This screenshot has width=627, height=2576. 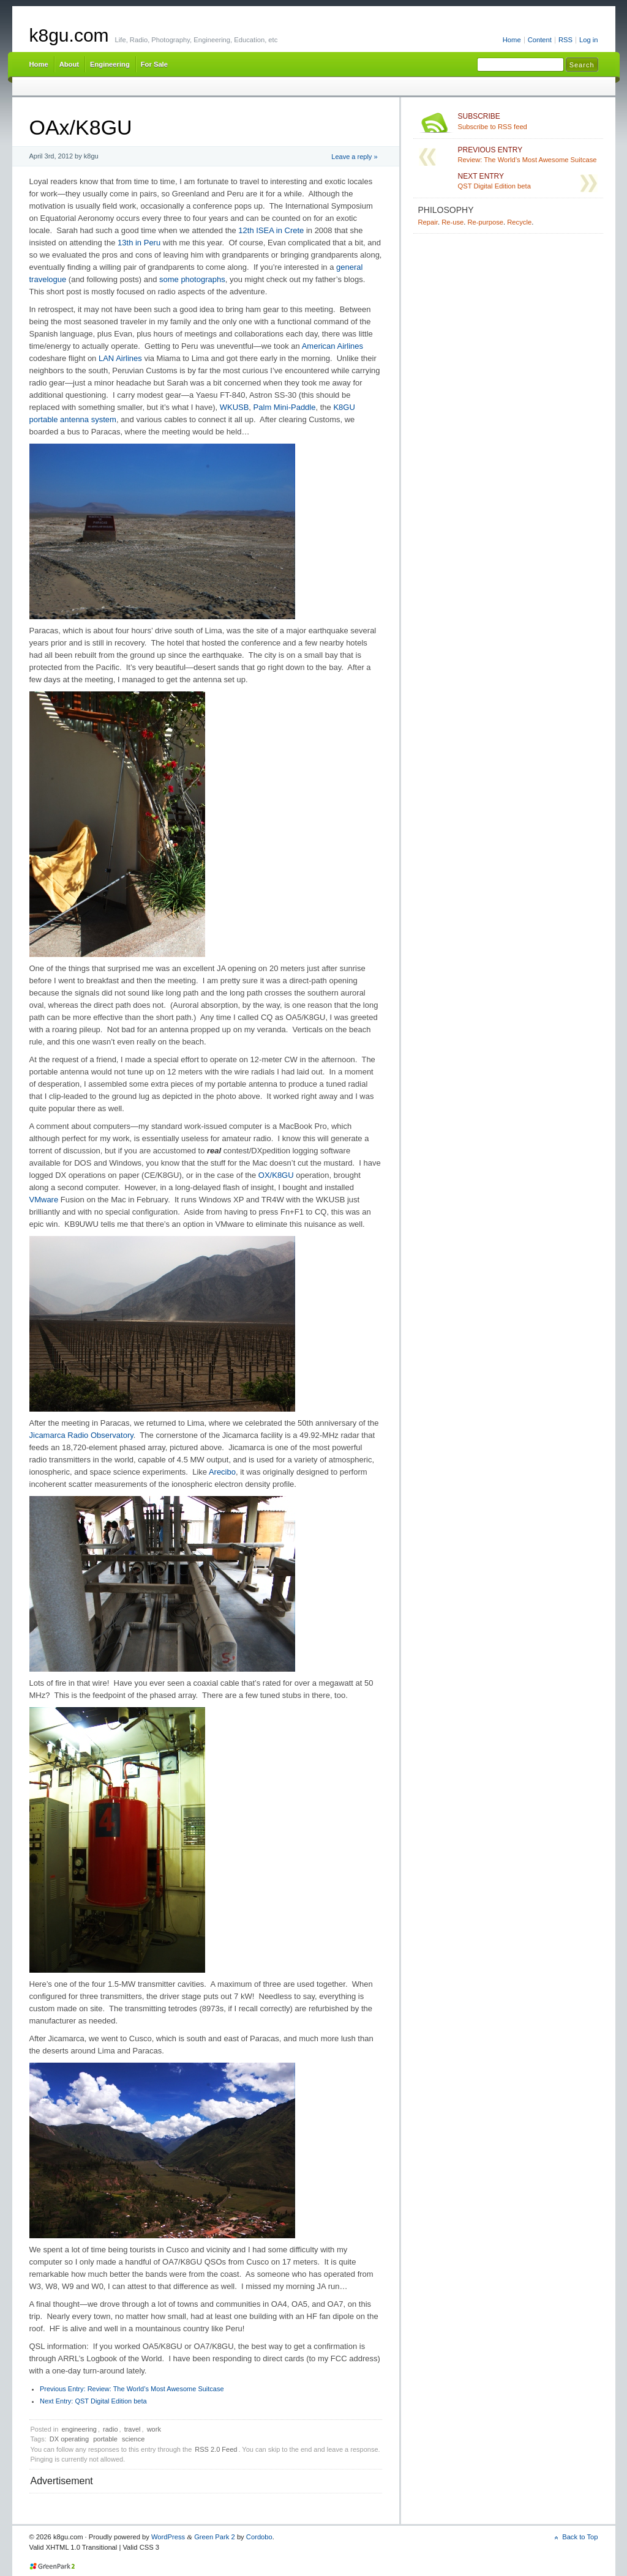 I want to click on About, so click(x=69, y=64).